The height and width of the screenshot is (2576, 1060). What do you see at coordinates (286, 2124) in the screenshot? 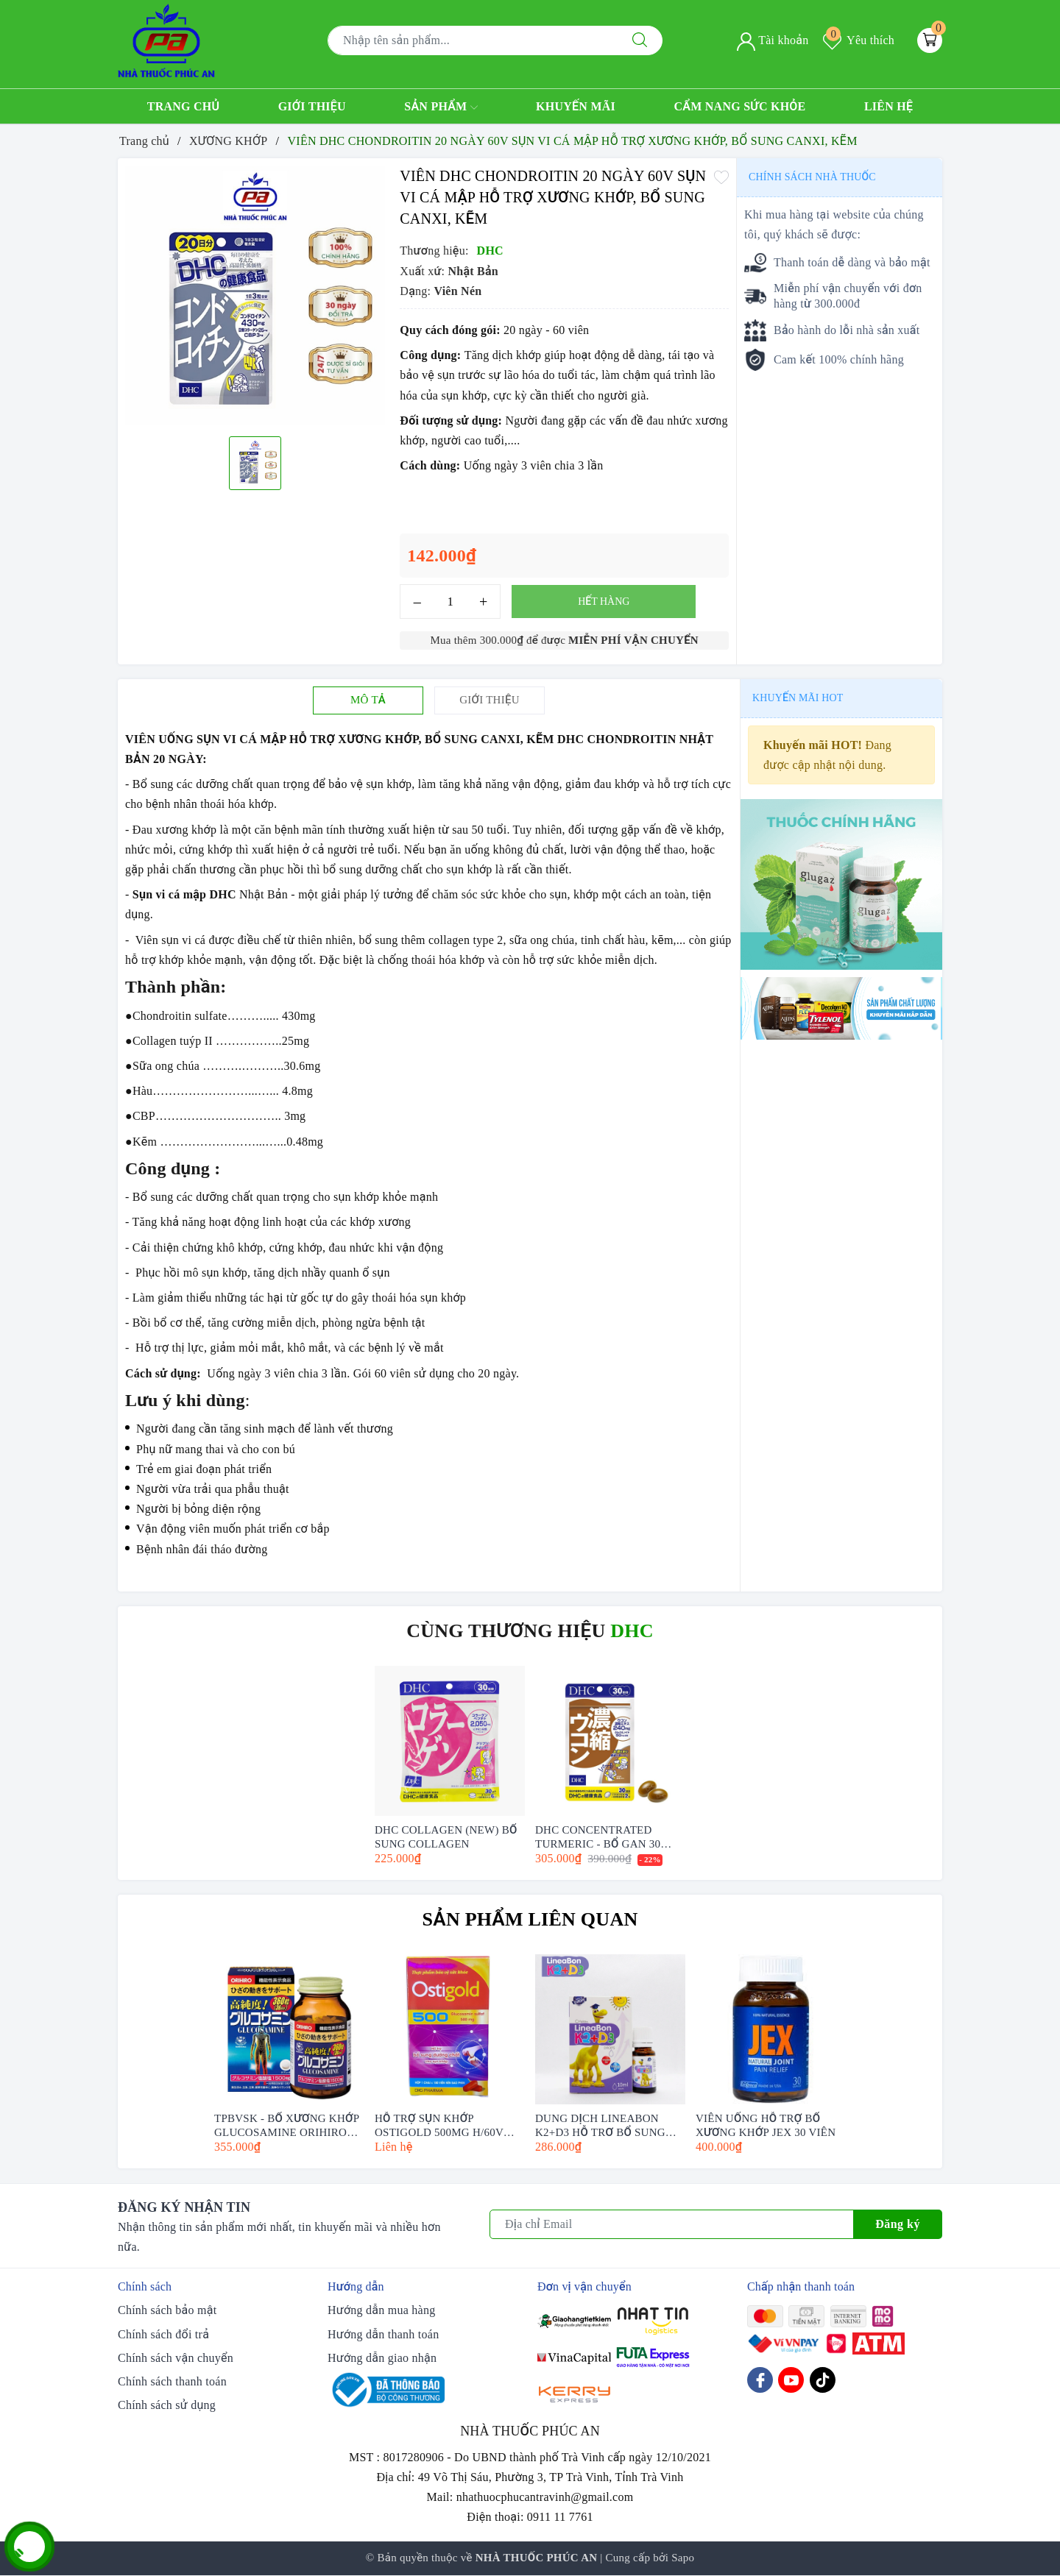
I see `TPBVSK - BỔ XƯƠNG KHỚP GLUCOSAMINE ORIHIRO (360-950 VIÊN)` at bounding box center [286, 2124].